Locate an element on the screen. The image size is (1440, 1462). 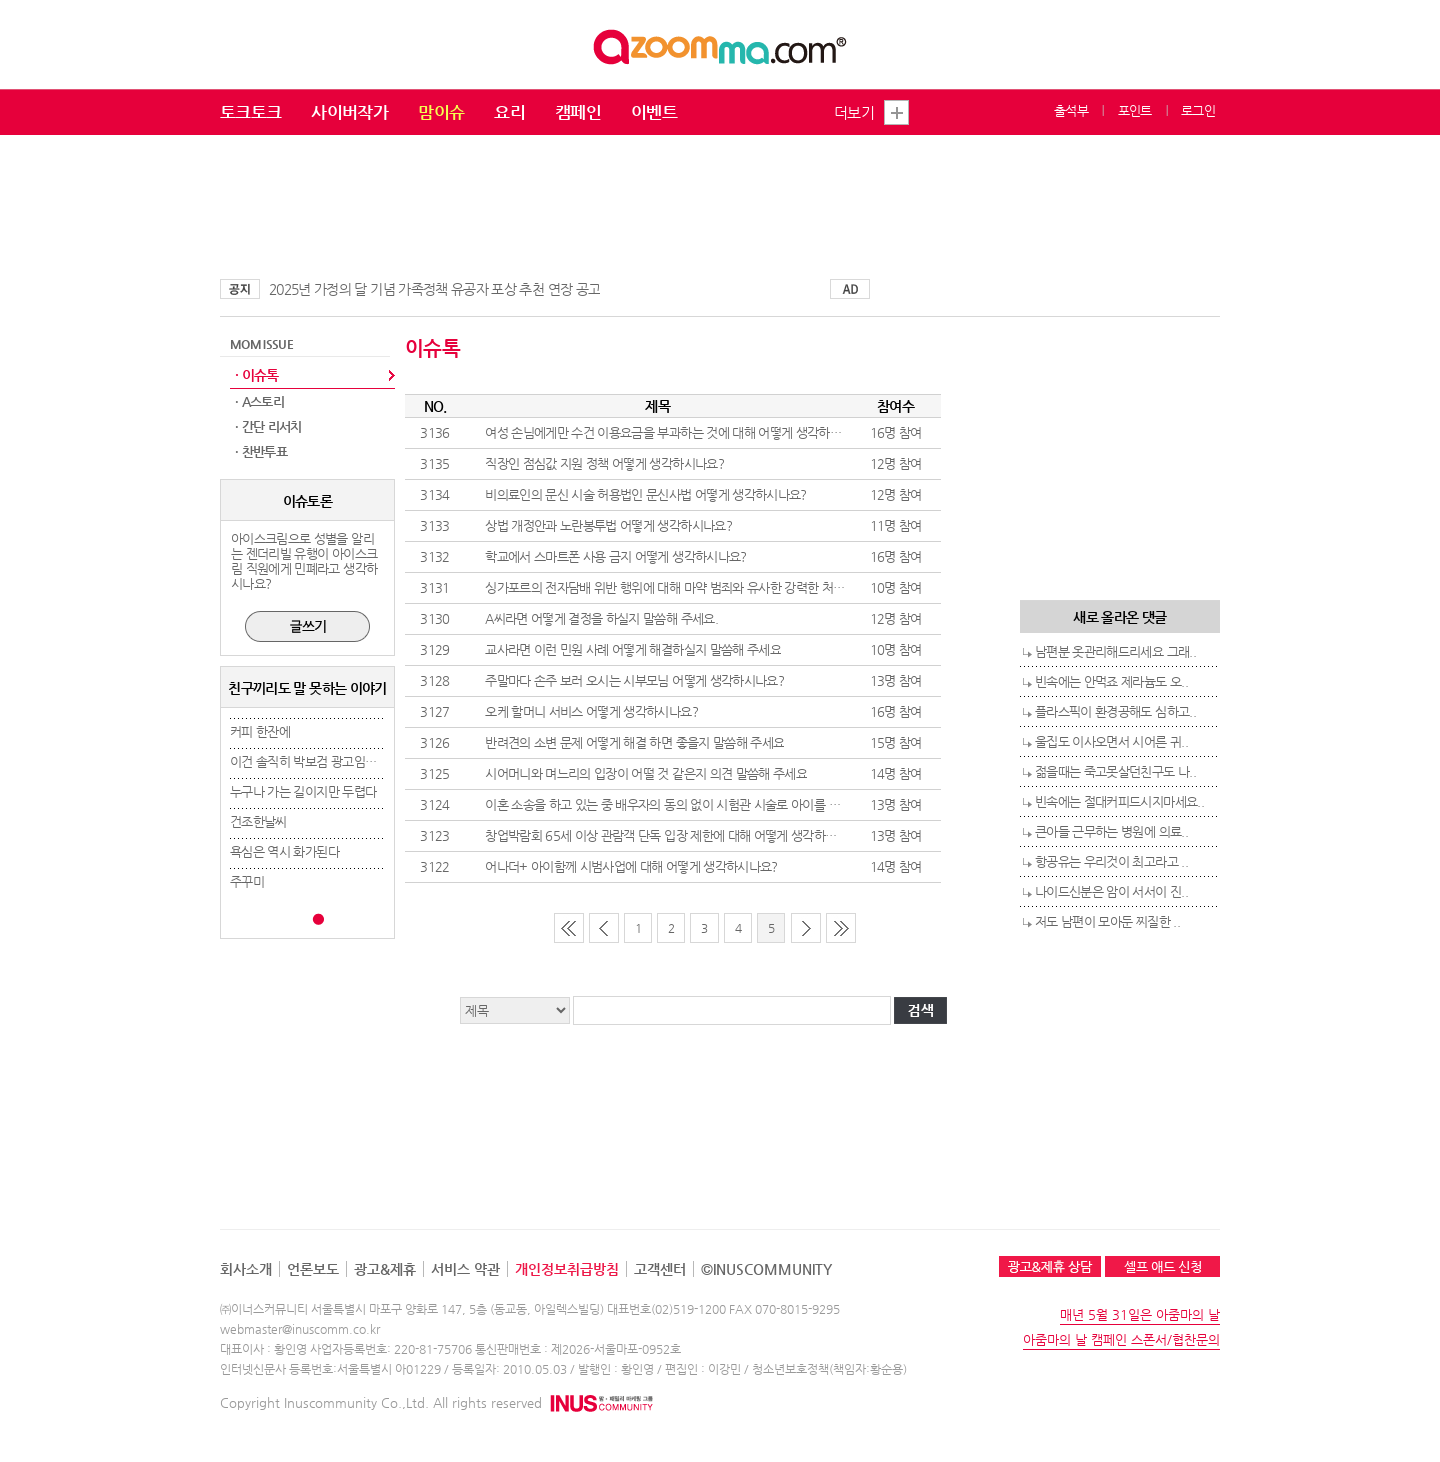
나이드신분은 암이 서서이 진.. is located at coordinates (1111, 891).